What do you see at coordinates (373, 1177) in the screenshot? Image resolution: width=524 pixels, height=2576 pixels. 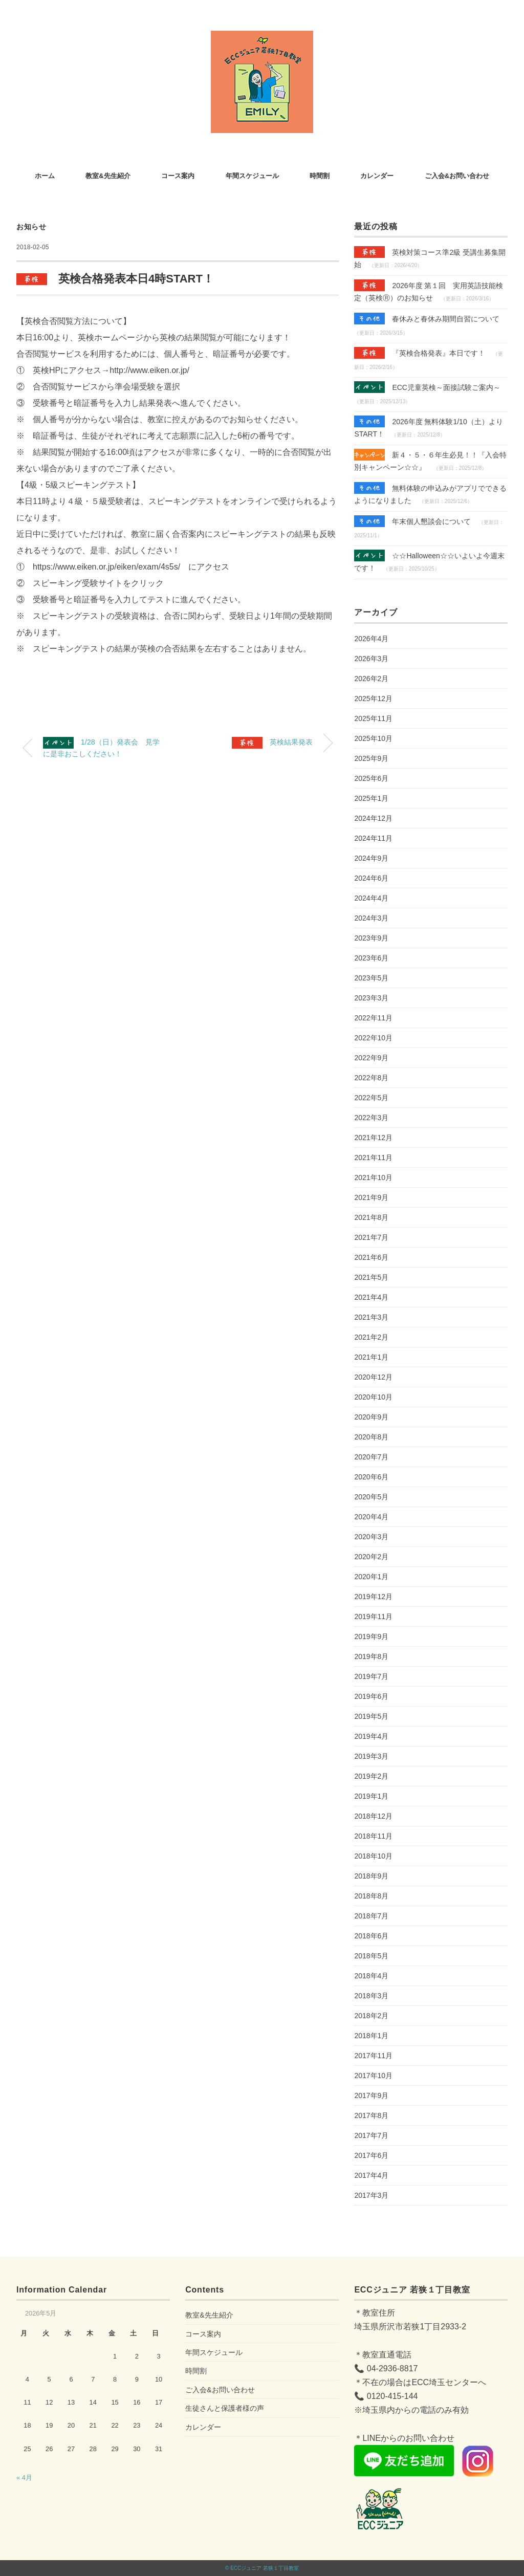 I see `2021年10月` at bounding box center [373, 1177].